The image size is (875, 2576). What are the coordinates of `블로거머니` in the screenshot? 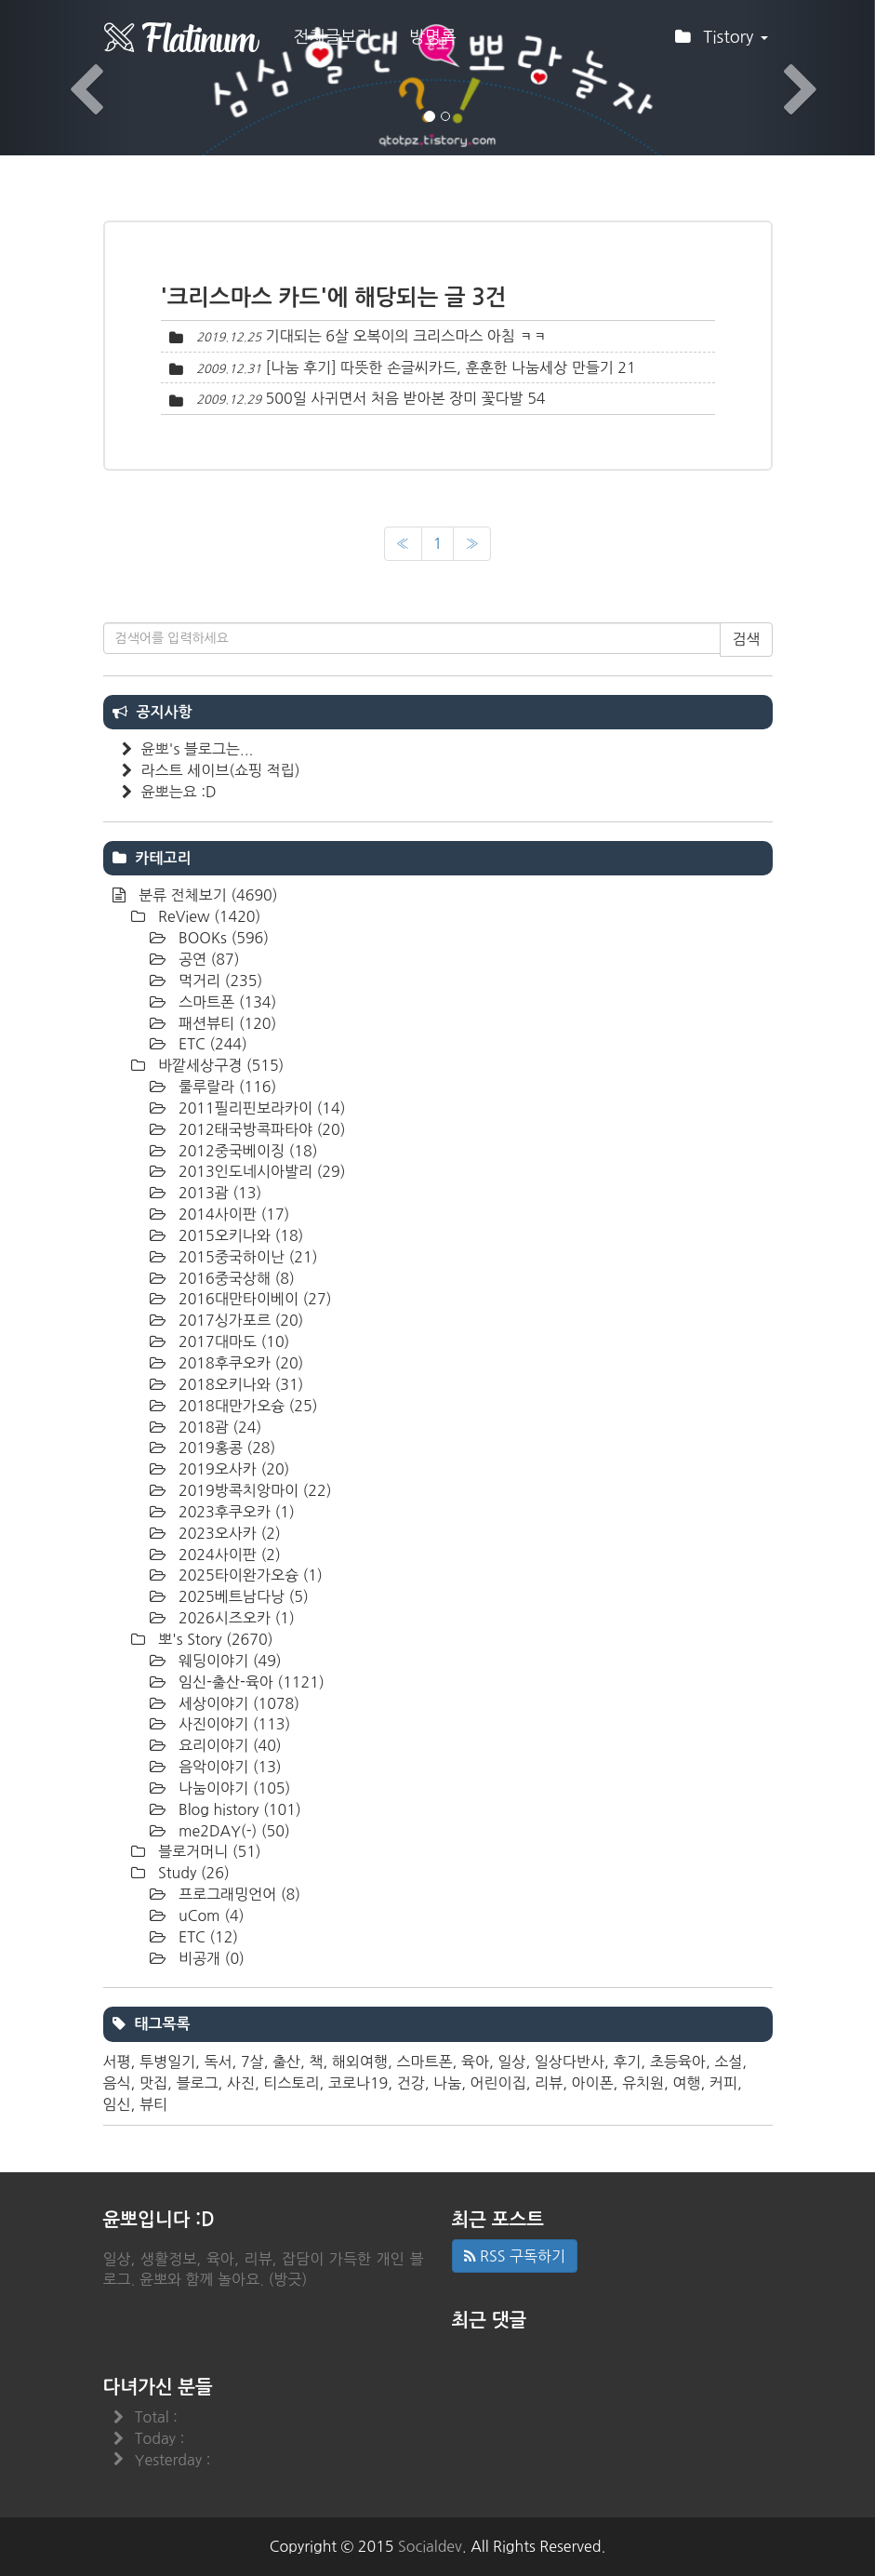 It's located at (207, 1851).